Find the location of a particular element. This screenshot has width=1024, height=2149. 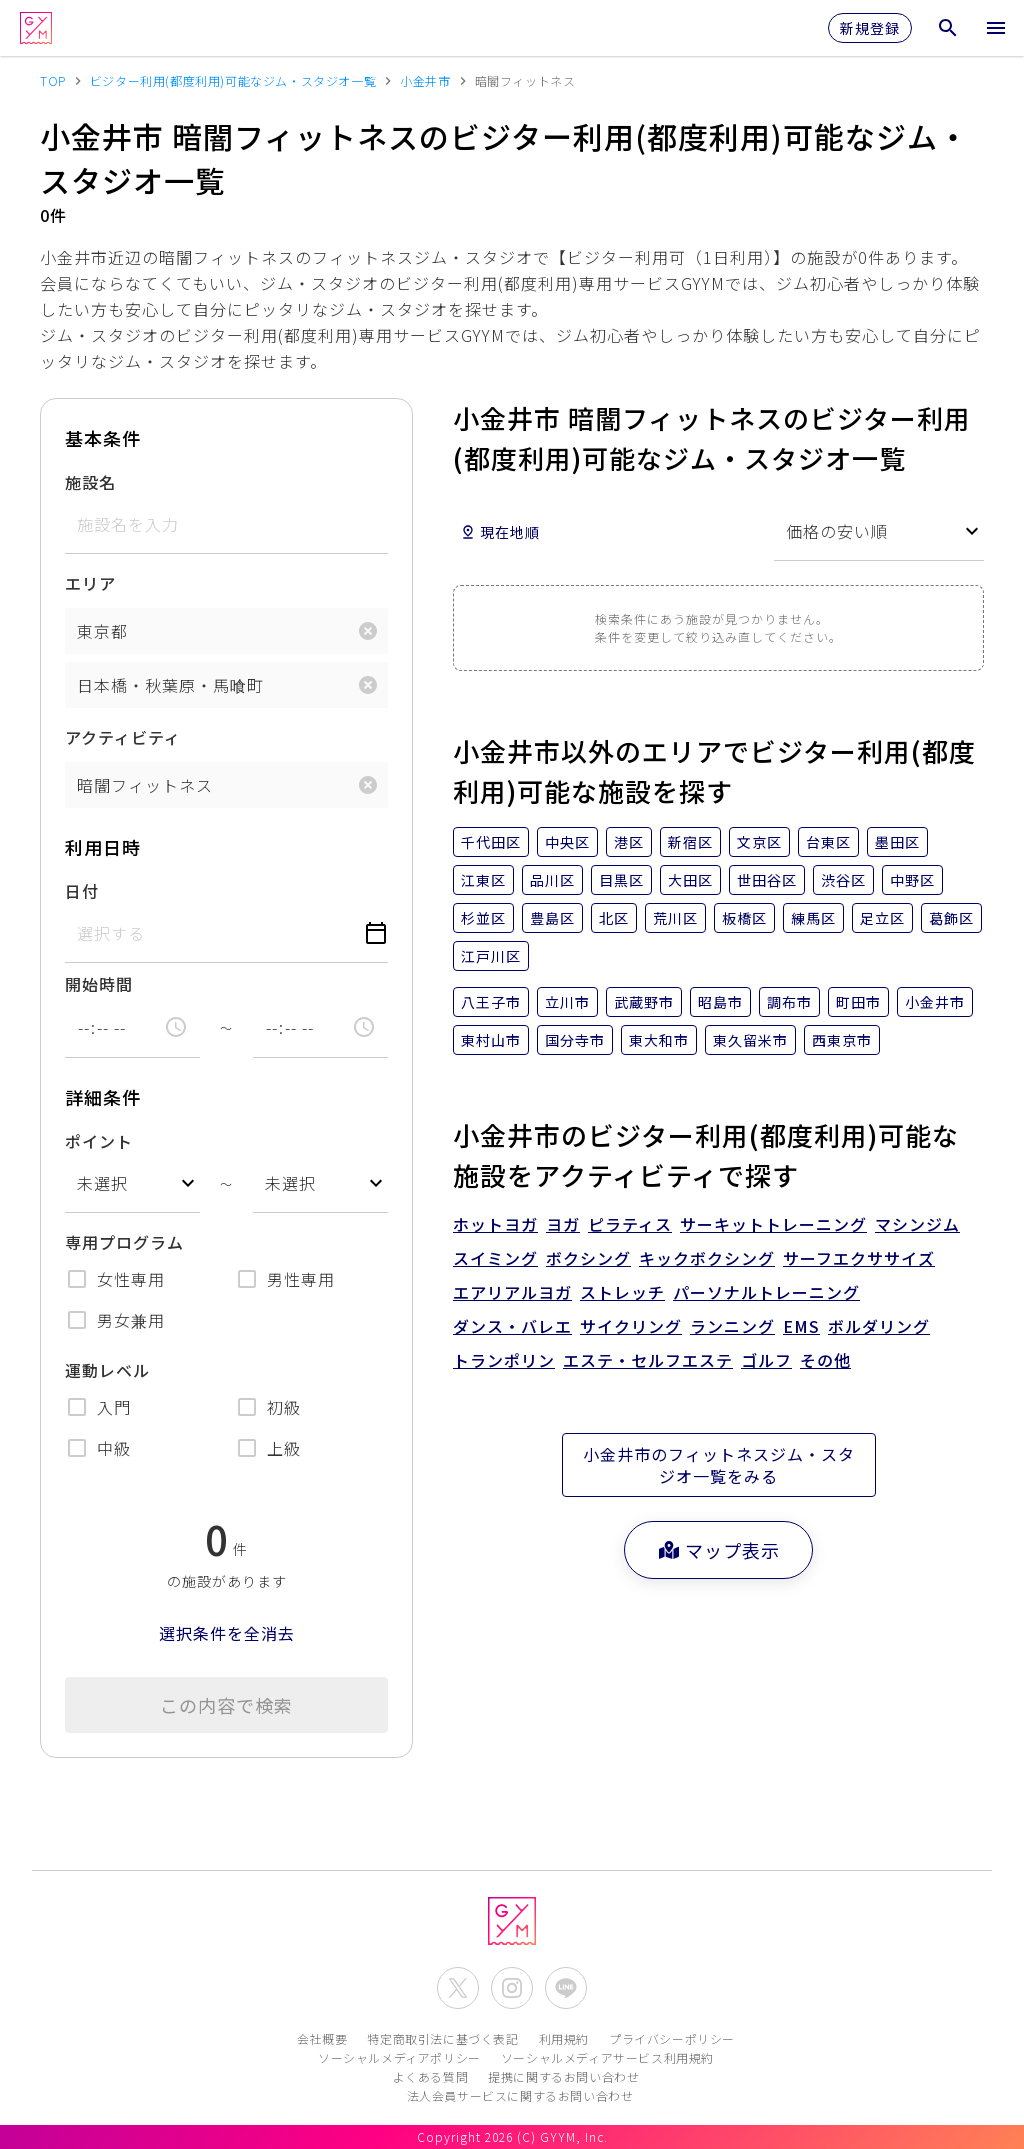

小金井市のフィットネスジム・スタジオ一覧をみる is located at coordinates (719, 1465).